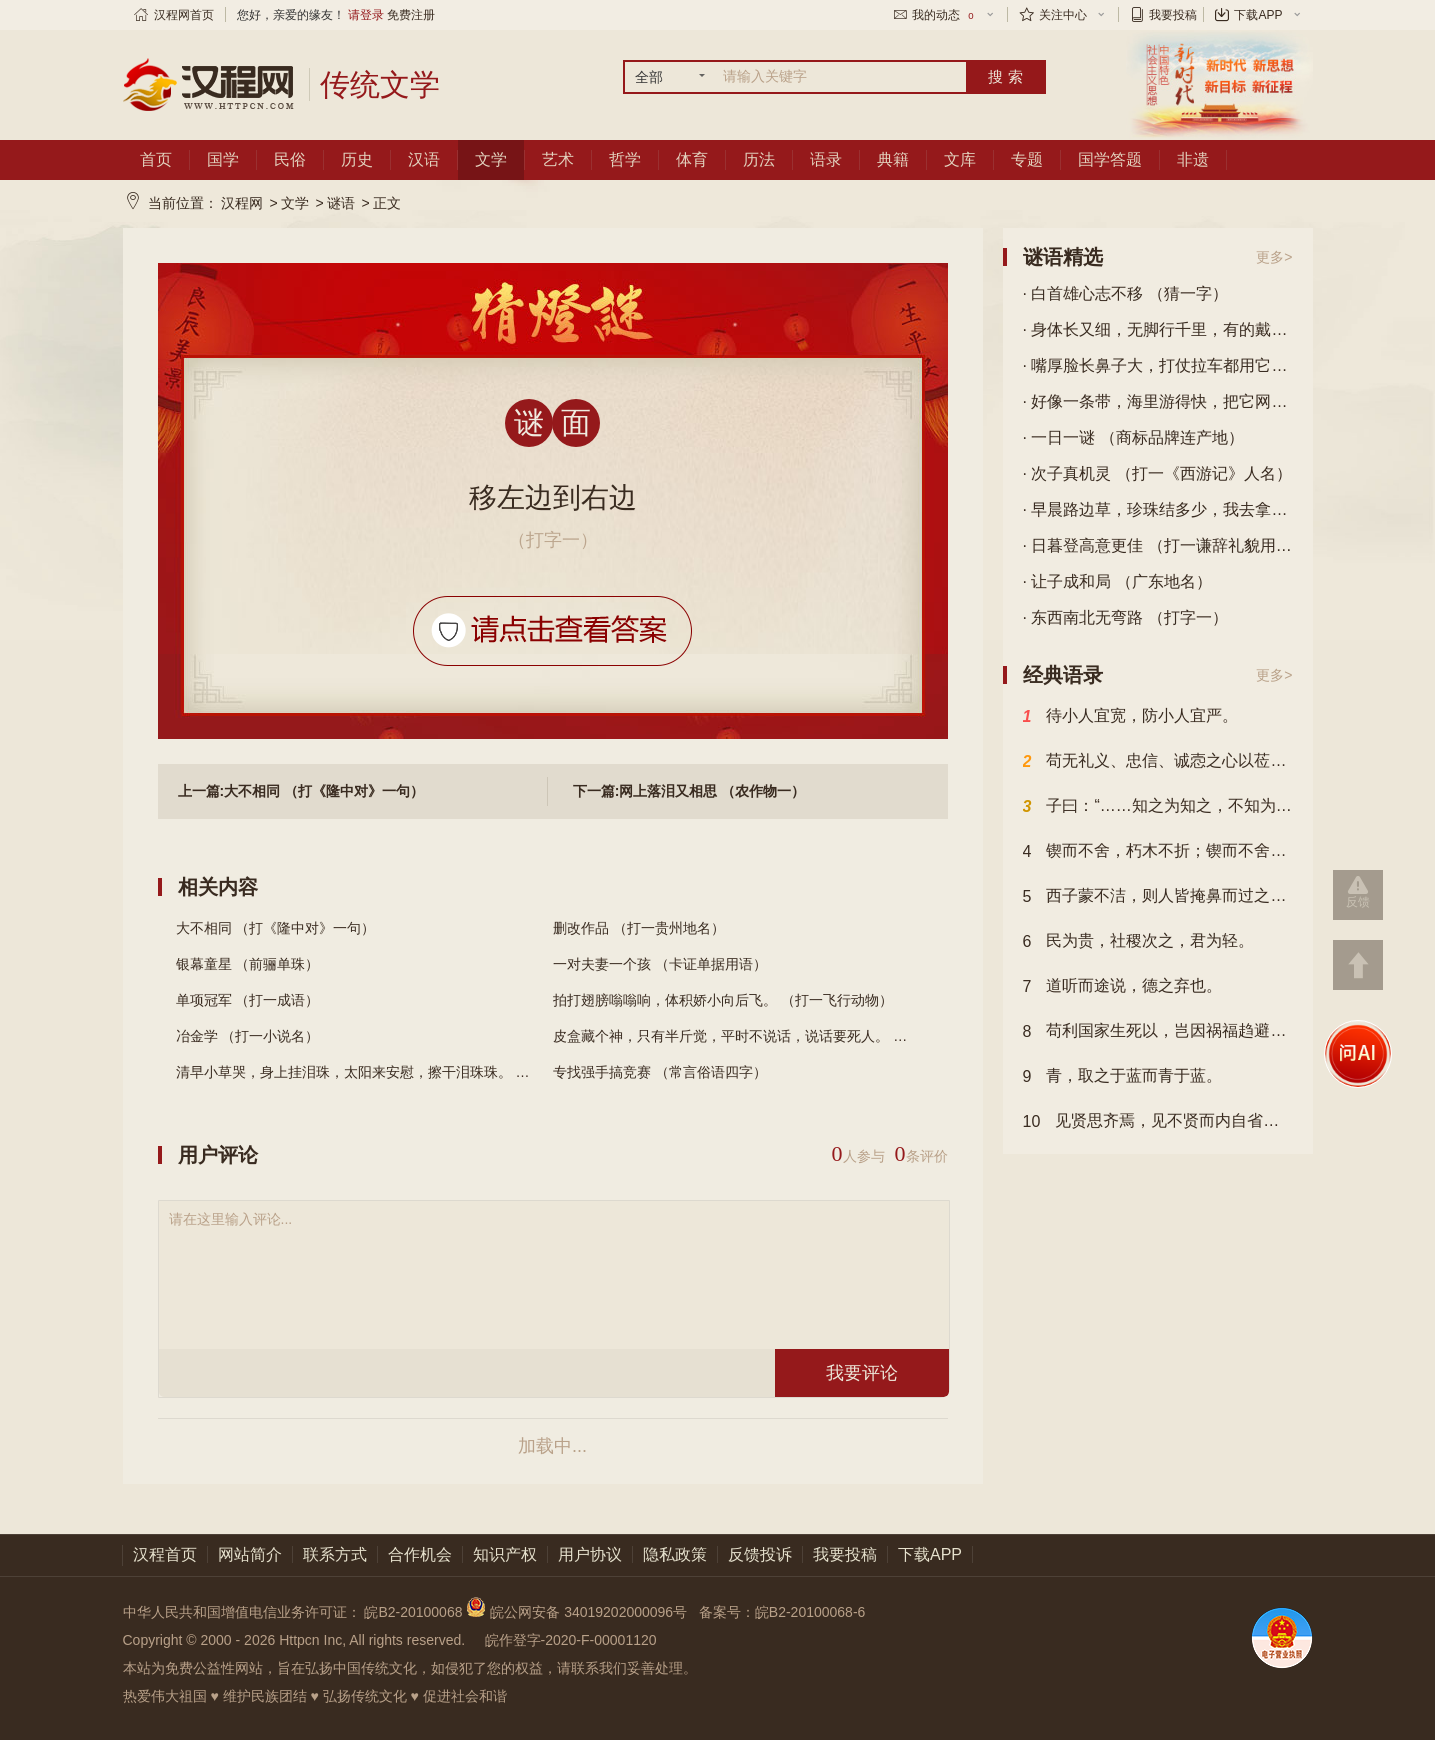 The image size is (1435, 1740). Describe the element at coordinates (1158, 762) in the screenshot. I see `苟无礼义、忠信、诚悫之心以莅之，虽固结之，民其不解乎？` at that location.